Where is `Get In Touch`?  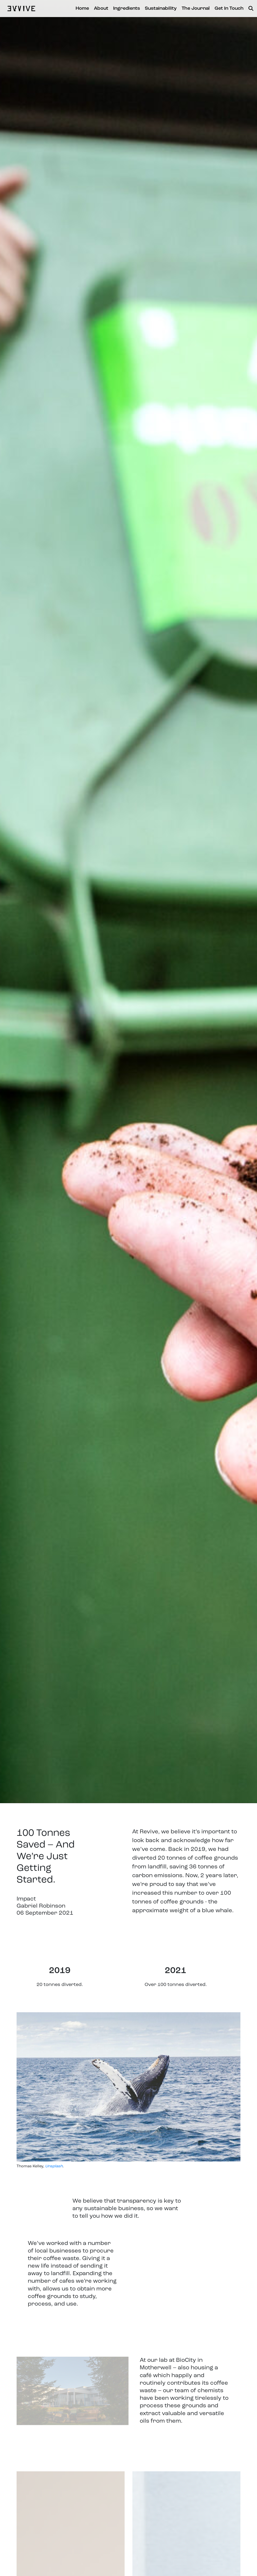 Get In Touch is located at coordinates (229, 8).